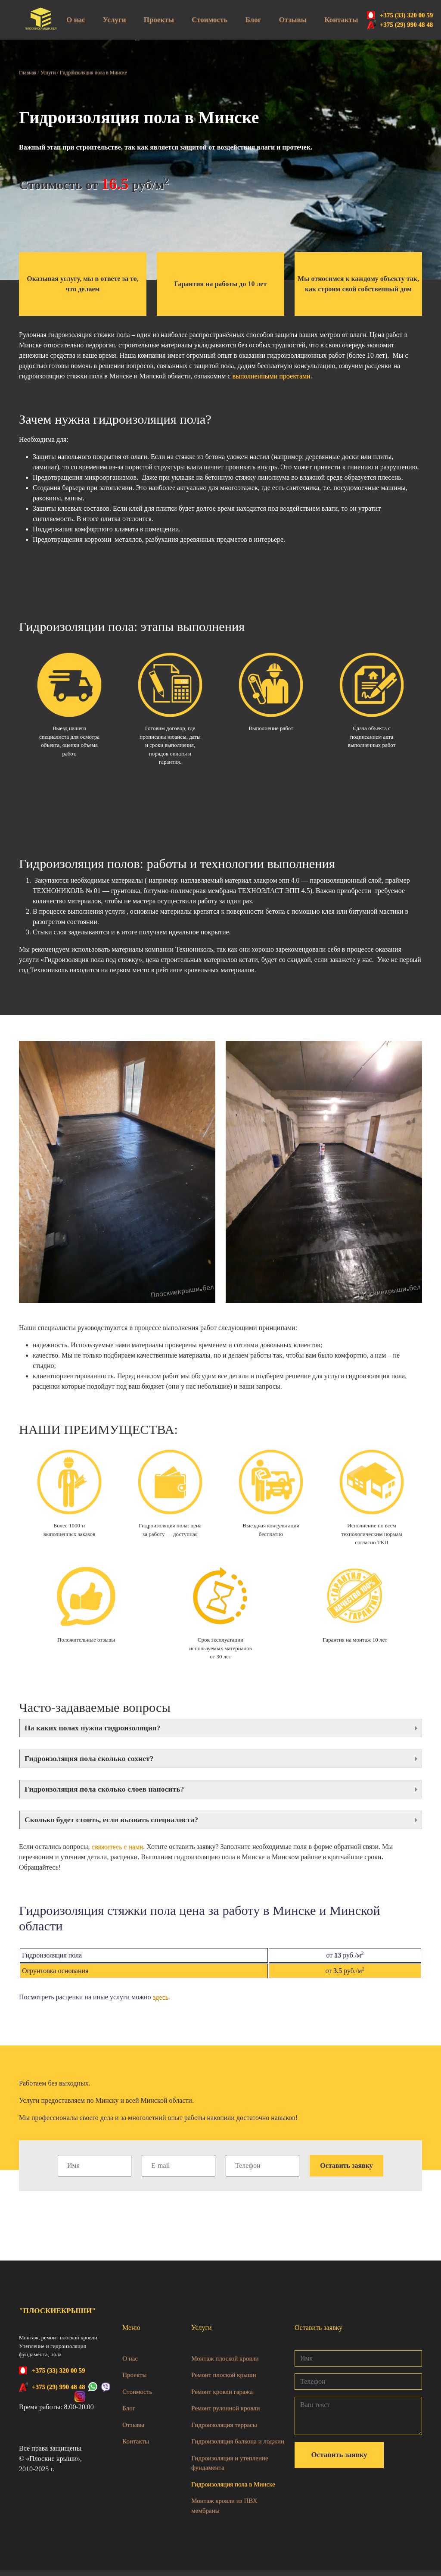 Image resolution: width=441 pixels, height=2576 pixels. I want to click on Ремонт плоской крыши, so click(223, 2380).